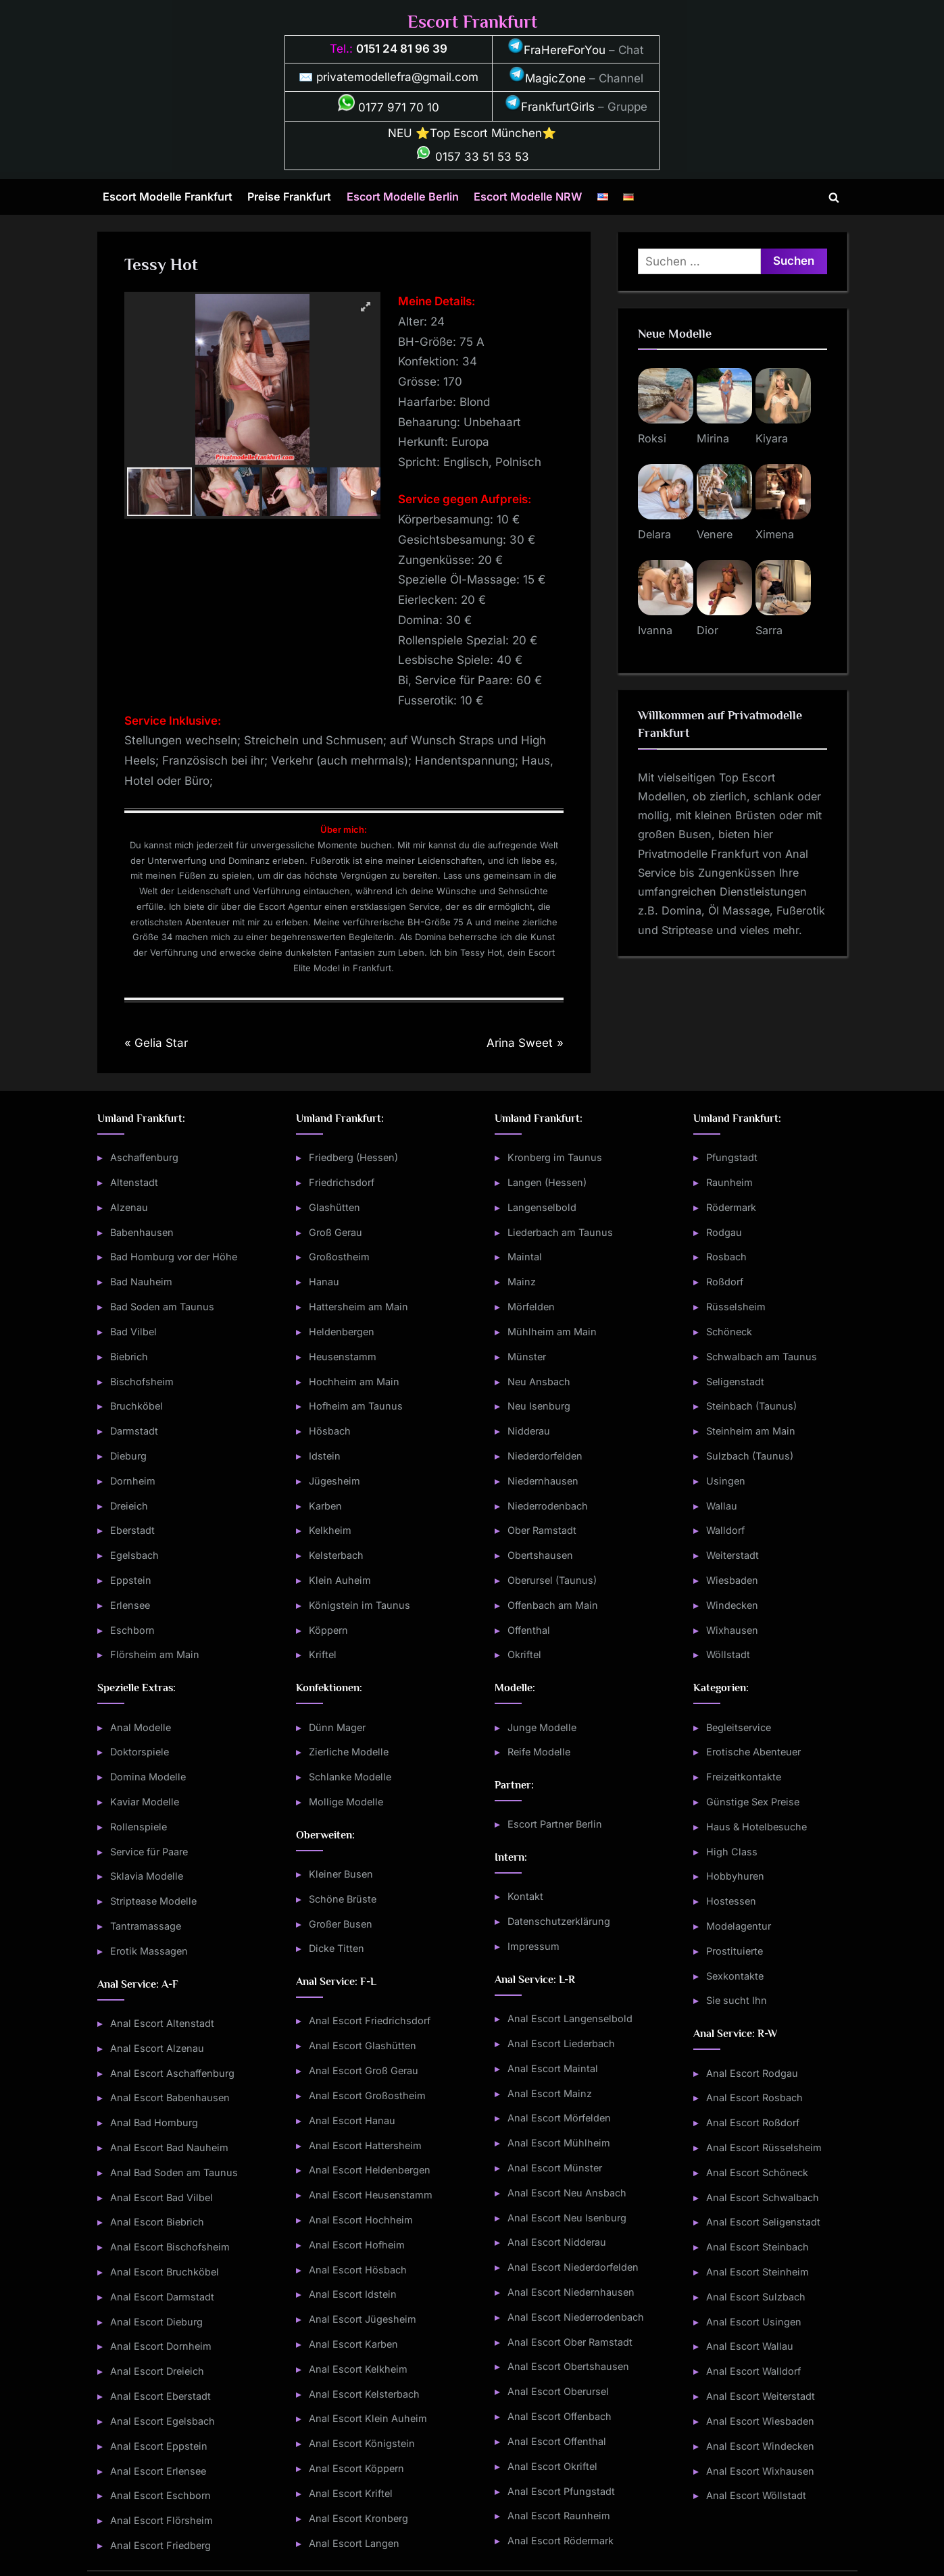 The width and height of the screenshot is (944, 2576). What do you see at coordinates (340, 1924) in the screenshot?
I see `Großer Busen` at bounding box center [340, 1924].